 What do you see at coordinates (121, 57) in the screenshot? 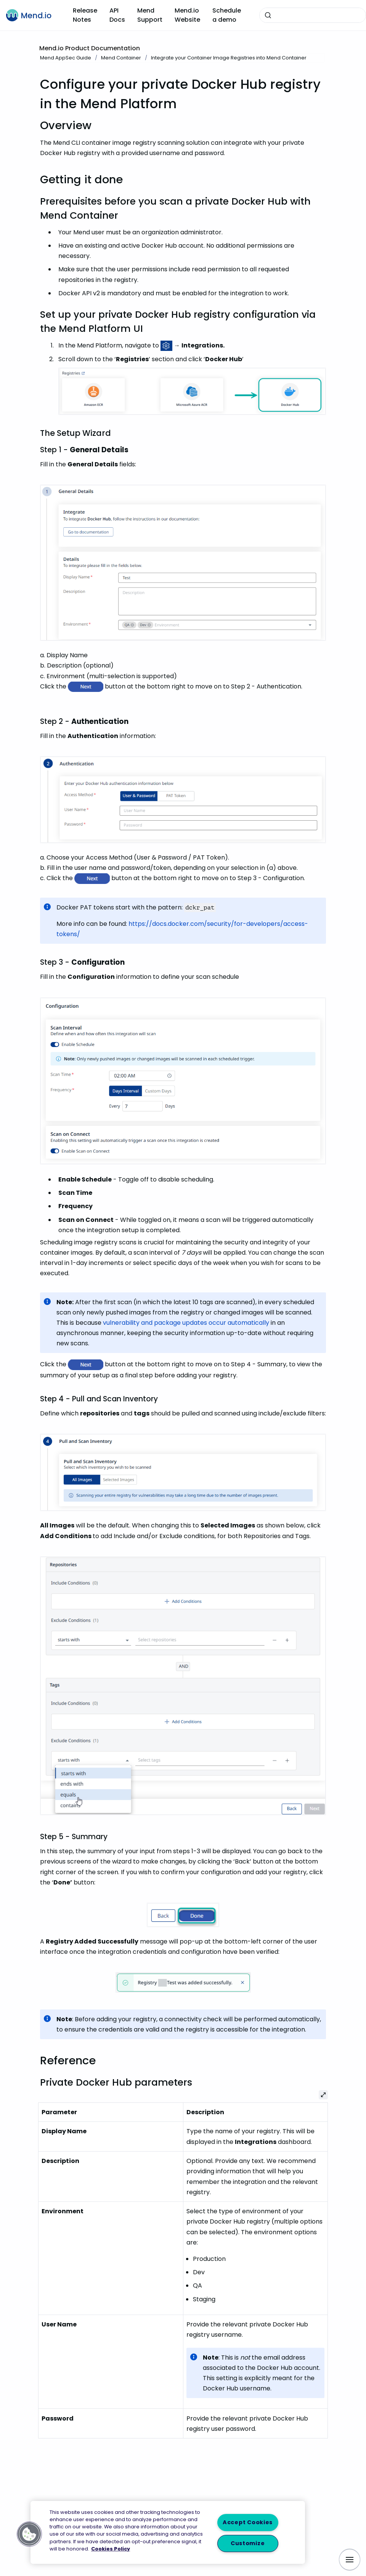
I see `Mend Container` at bounding box center [121, 57].